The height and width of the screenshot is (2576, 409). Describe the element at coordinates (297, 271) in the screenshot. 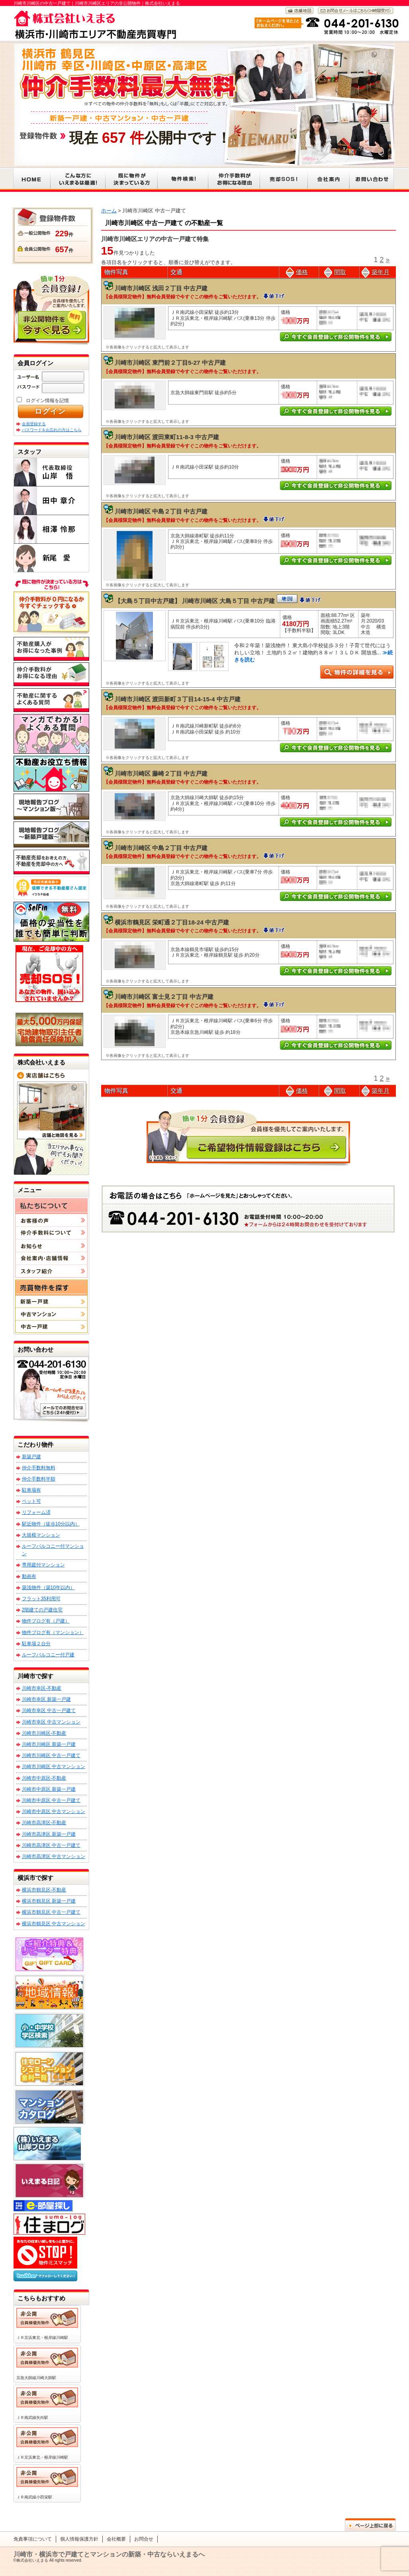

I see `価格` at that location.